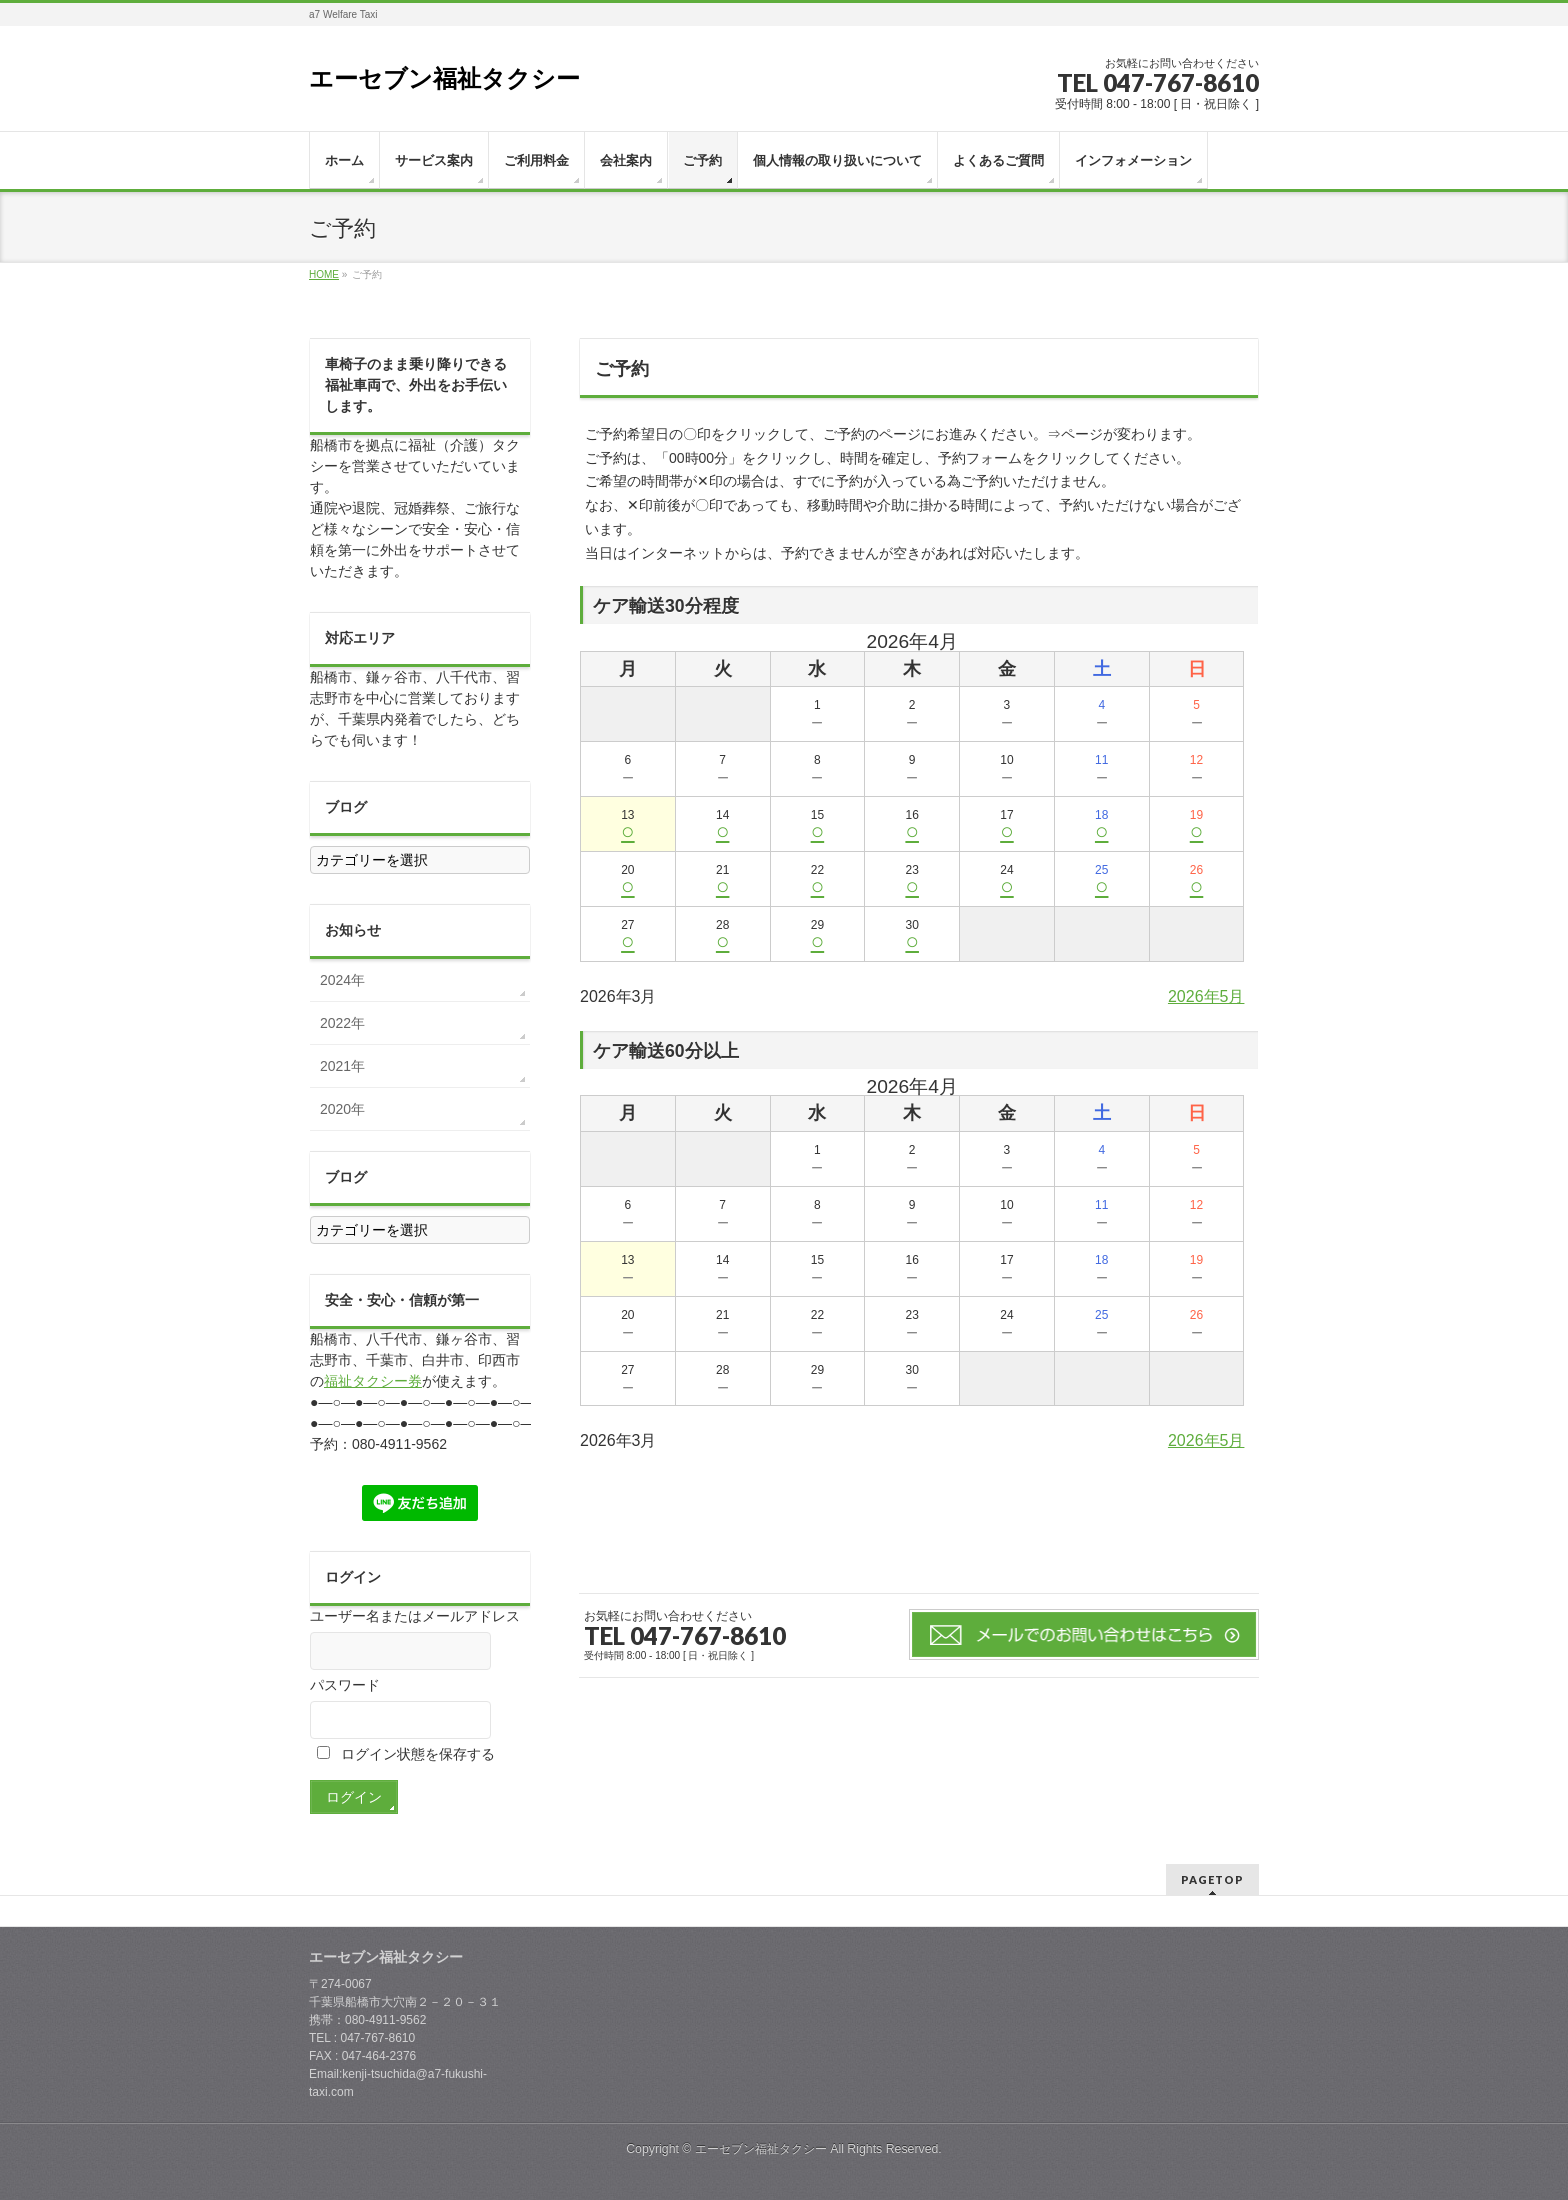  What do you see at coordinates (342, 1066) in the screenshot?
I see `2021年` at bounding box center [342, 1066].